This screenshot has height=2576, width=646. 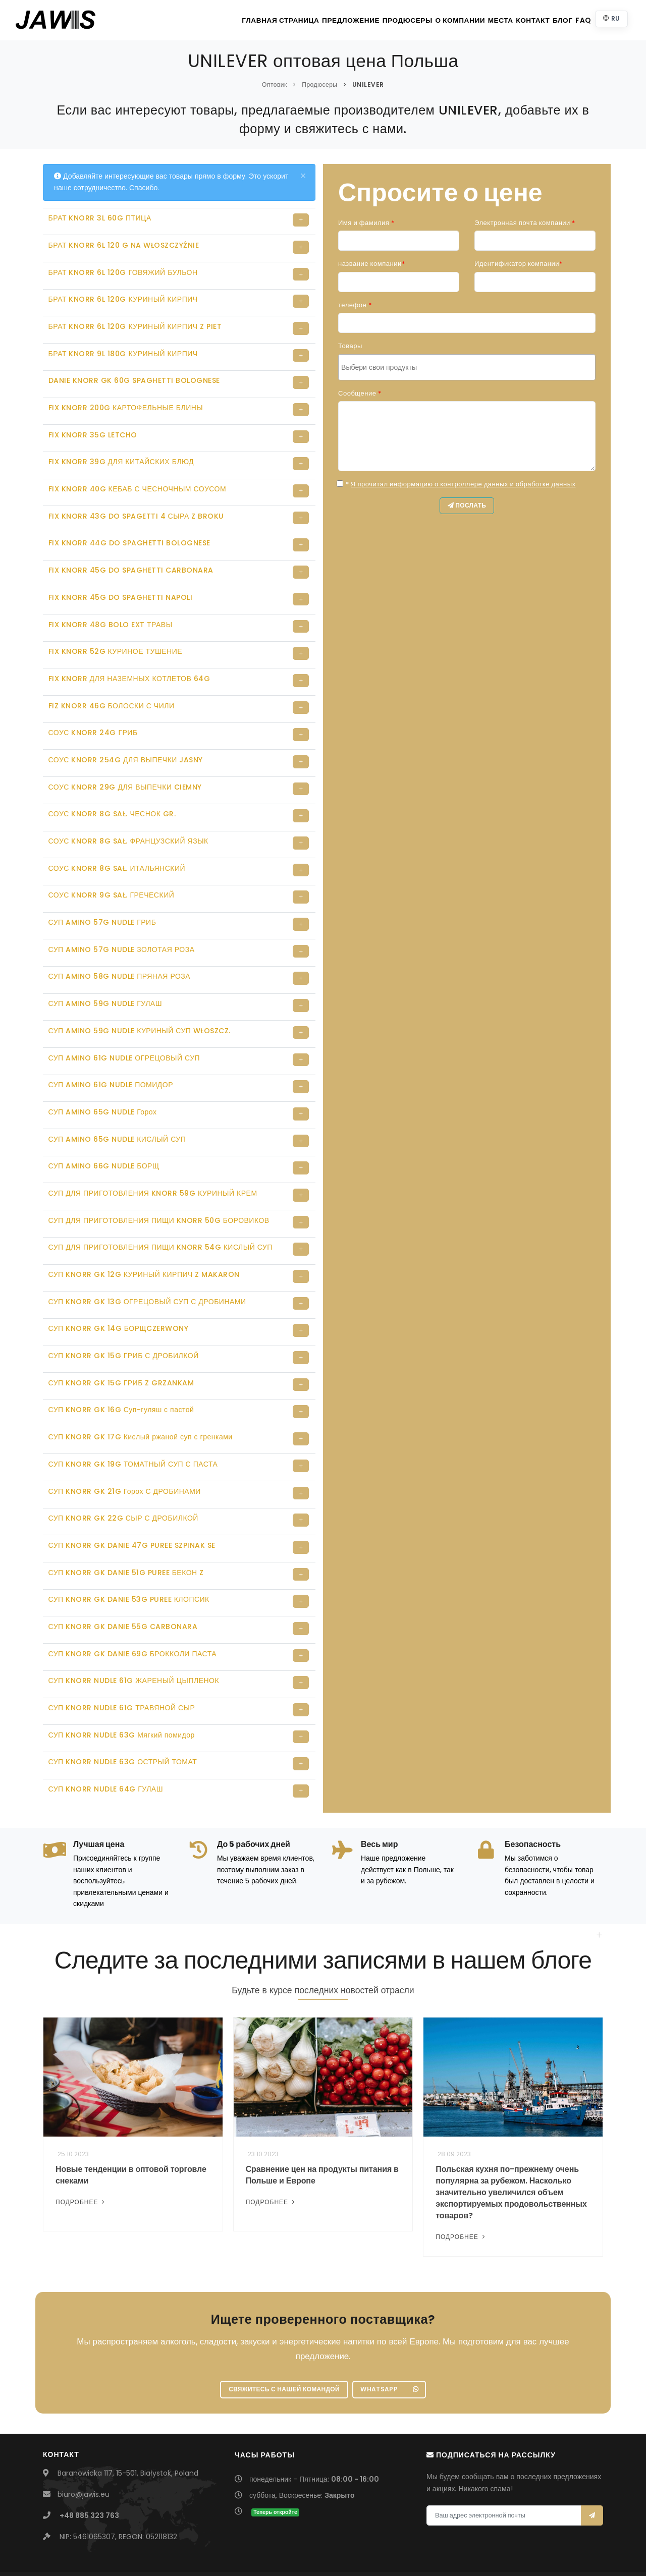 I want to click on БРАТ KNORR 6L 120G ГОВЯЖИЙ БУЛЬОН, so click(x=123, y=270).